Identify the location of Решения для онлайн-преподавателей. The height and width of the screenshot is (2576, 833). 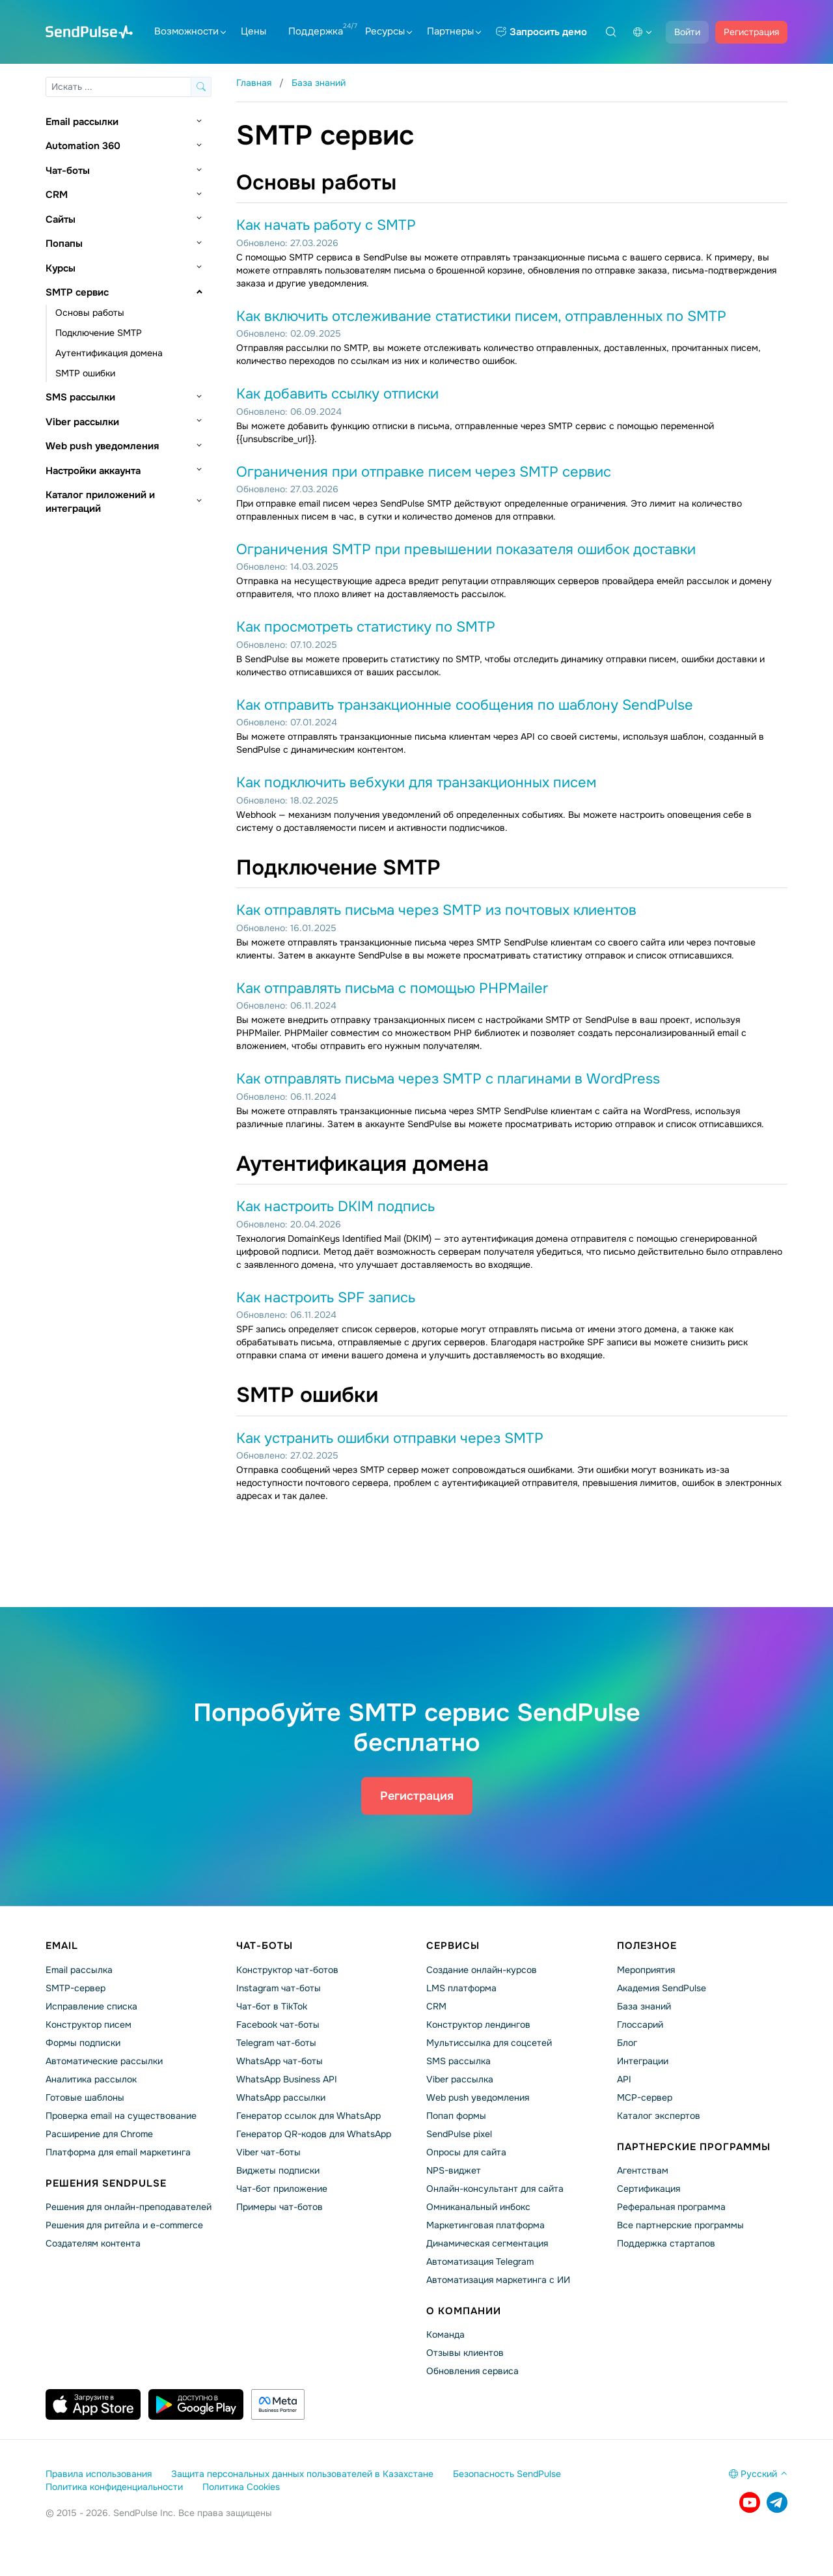
(129, 2207).